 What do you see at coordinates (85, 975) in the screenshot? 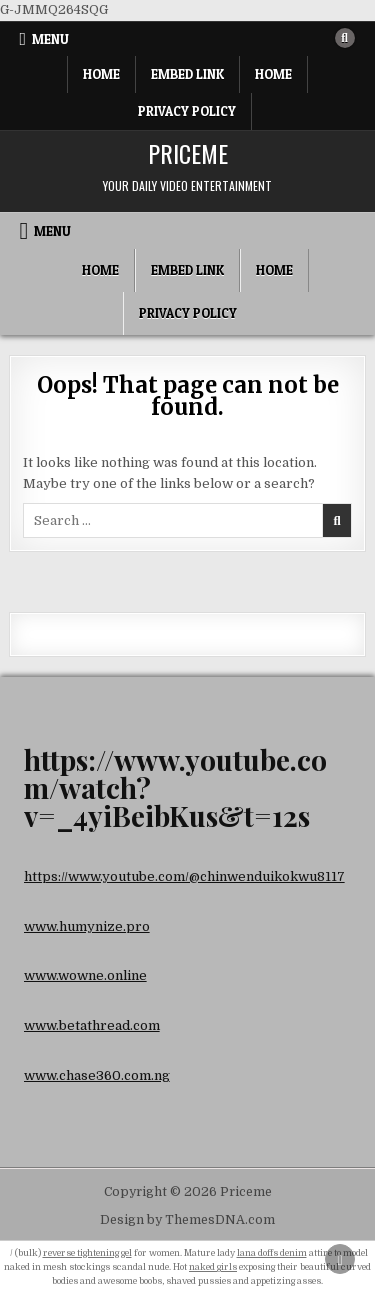
I see `www.wowne.online` at bounding box center [85, 975].